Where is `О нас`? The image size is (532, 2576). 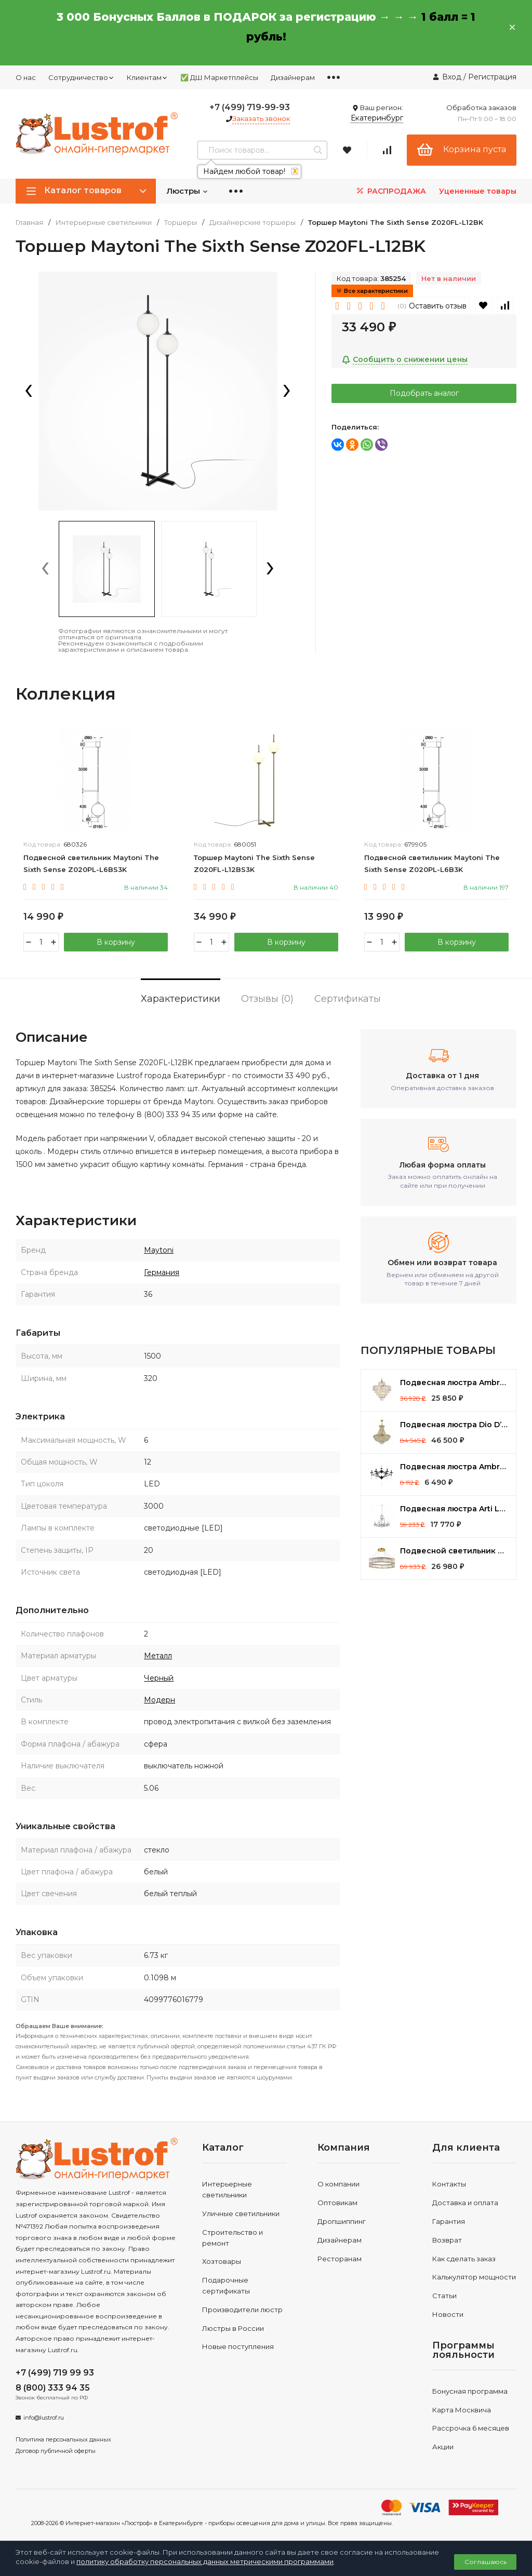 О нас is located at coordinates (26, 77).